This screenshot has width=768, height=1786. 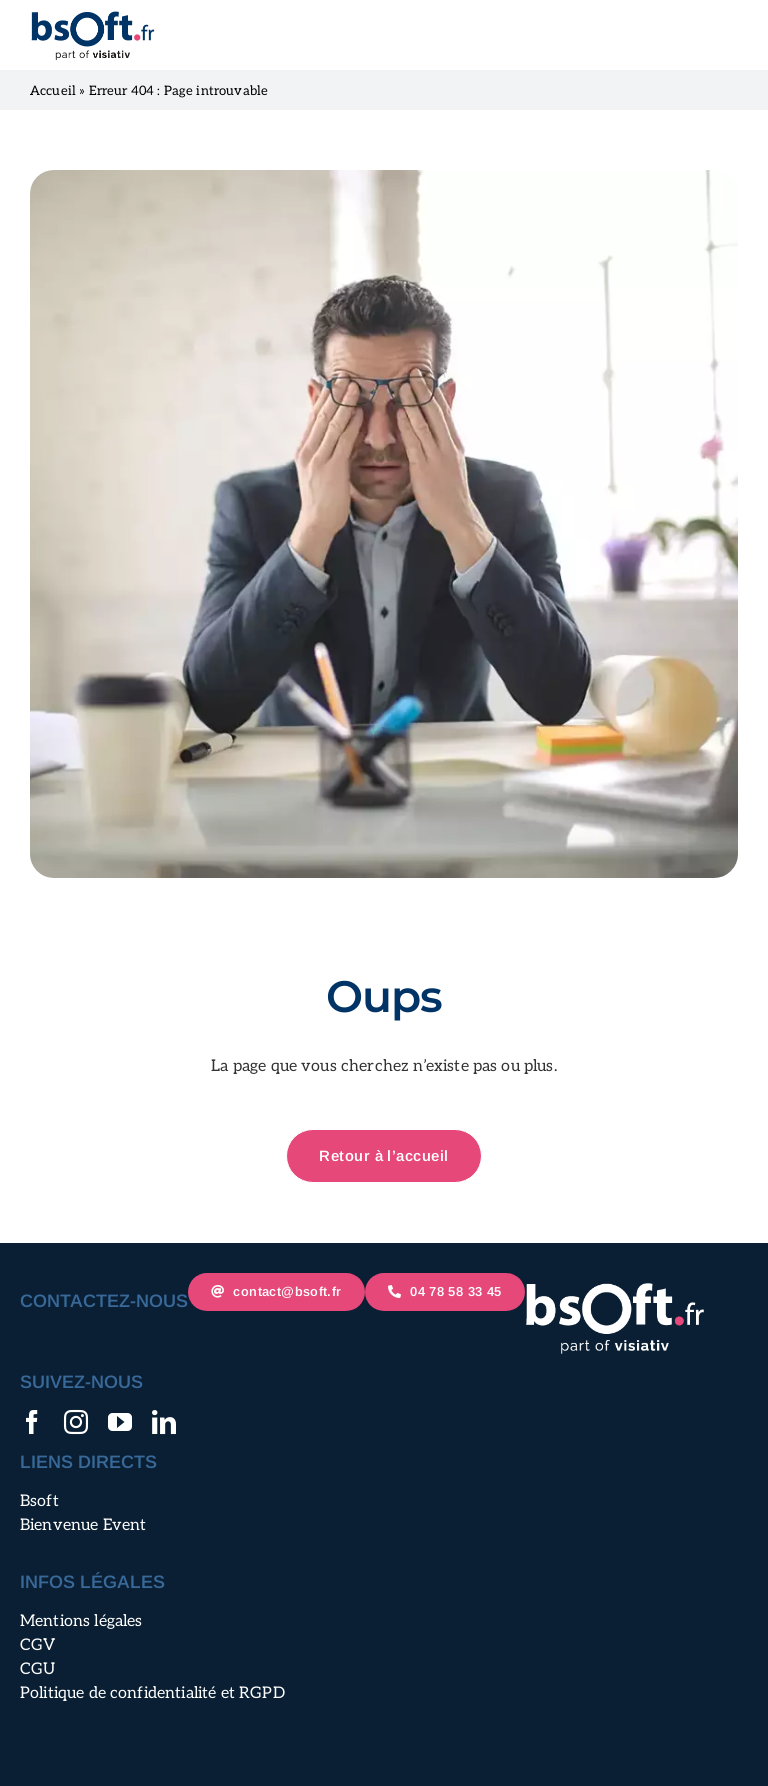 I want to click on [facebook], so click(x=32, y=1422).